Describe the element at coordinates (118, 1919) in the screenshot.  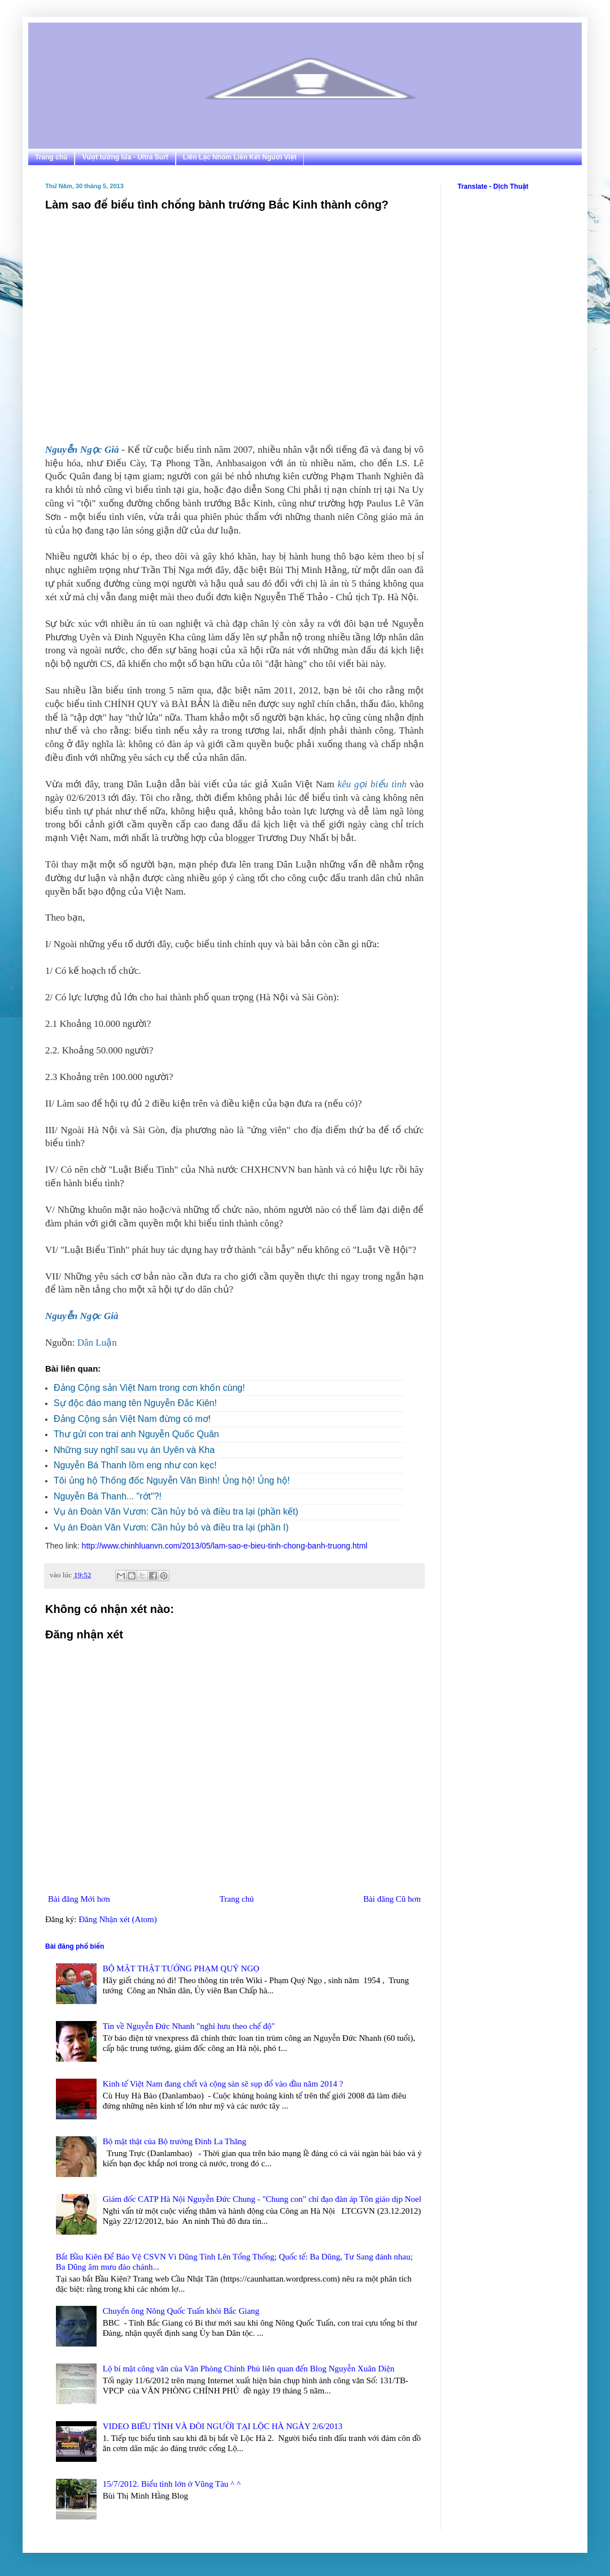
I see `Đăng Nhận xét (Atom)` at that location.